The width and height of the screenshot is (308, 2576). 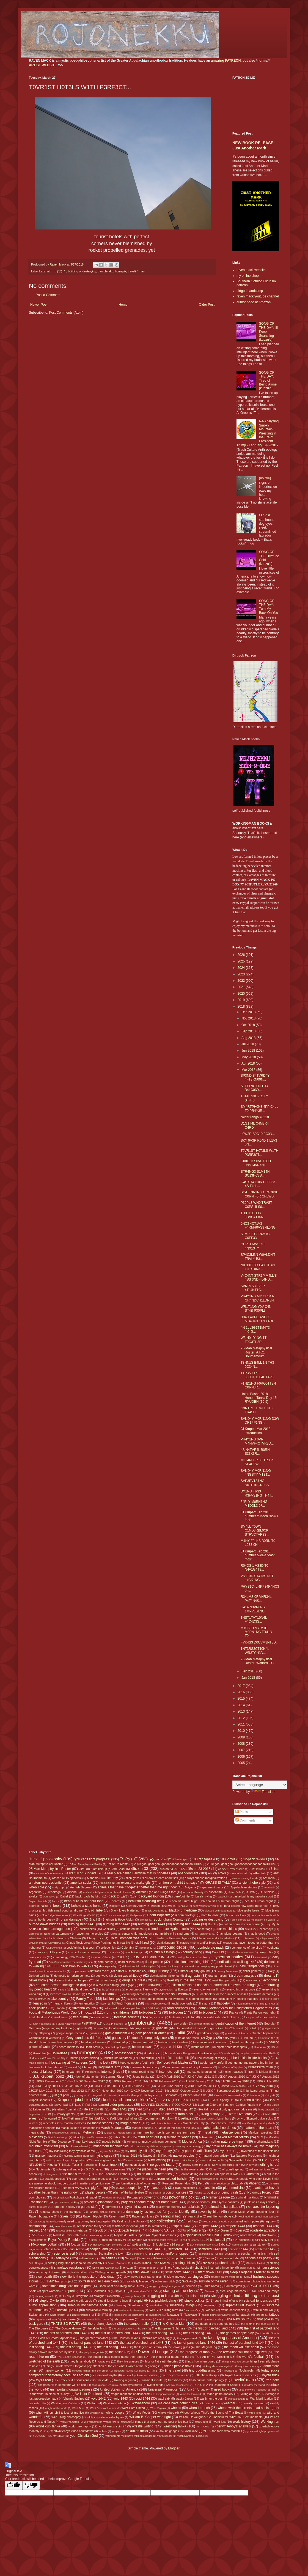 I want to click on CUMBIA CUMBIA CUMBIA, so click(x=151, y=1957).